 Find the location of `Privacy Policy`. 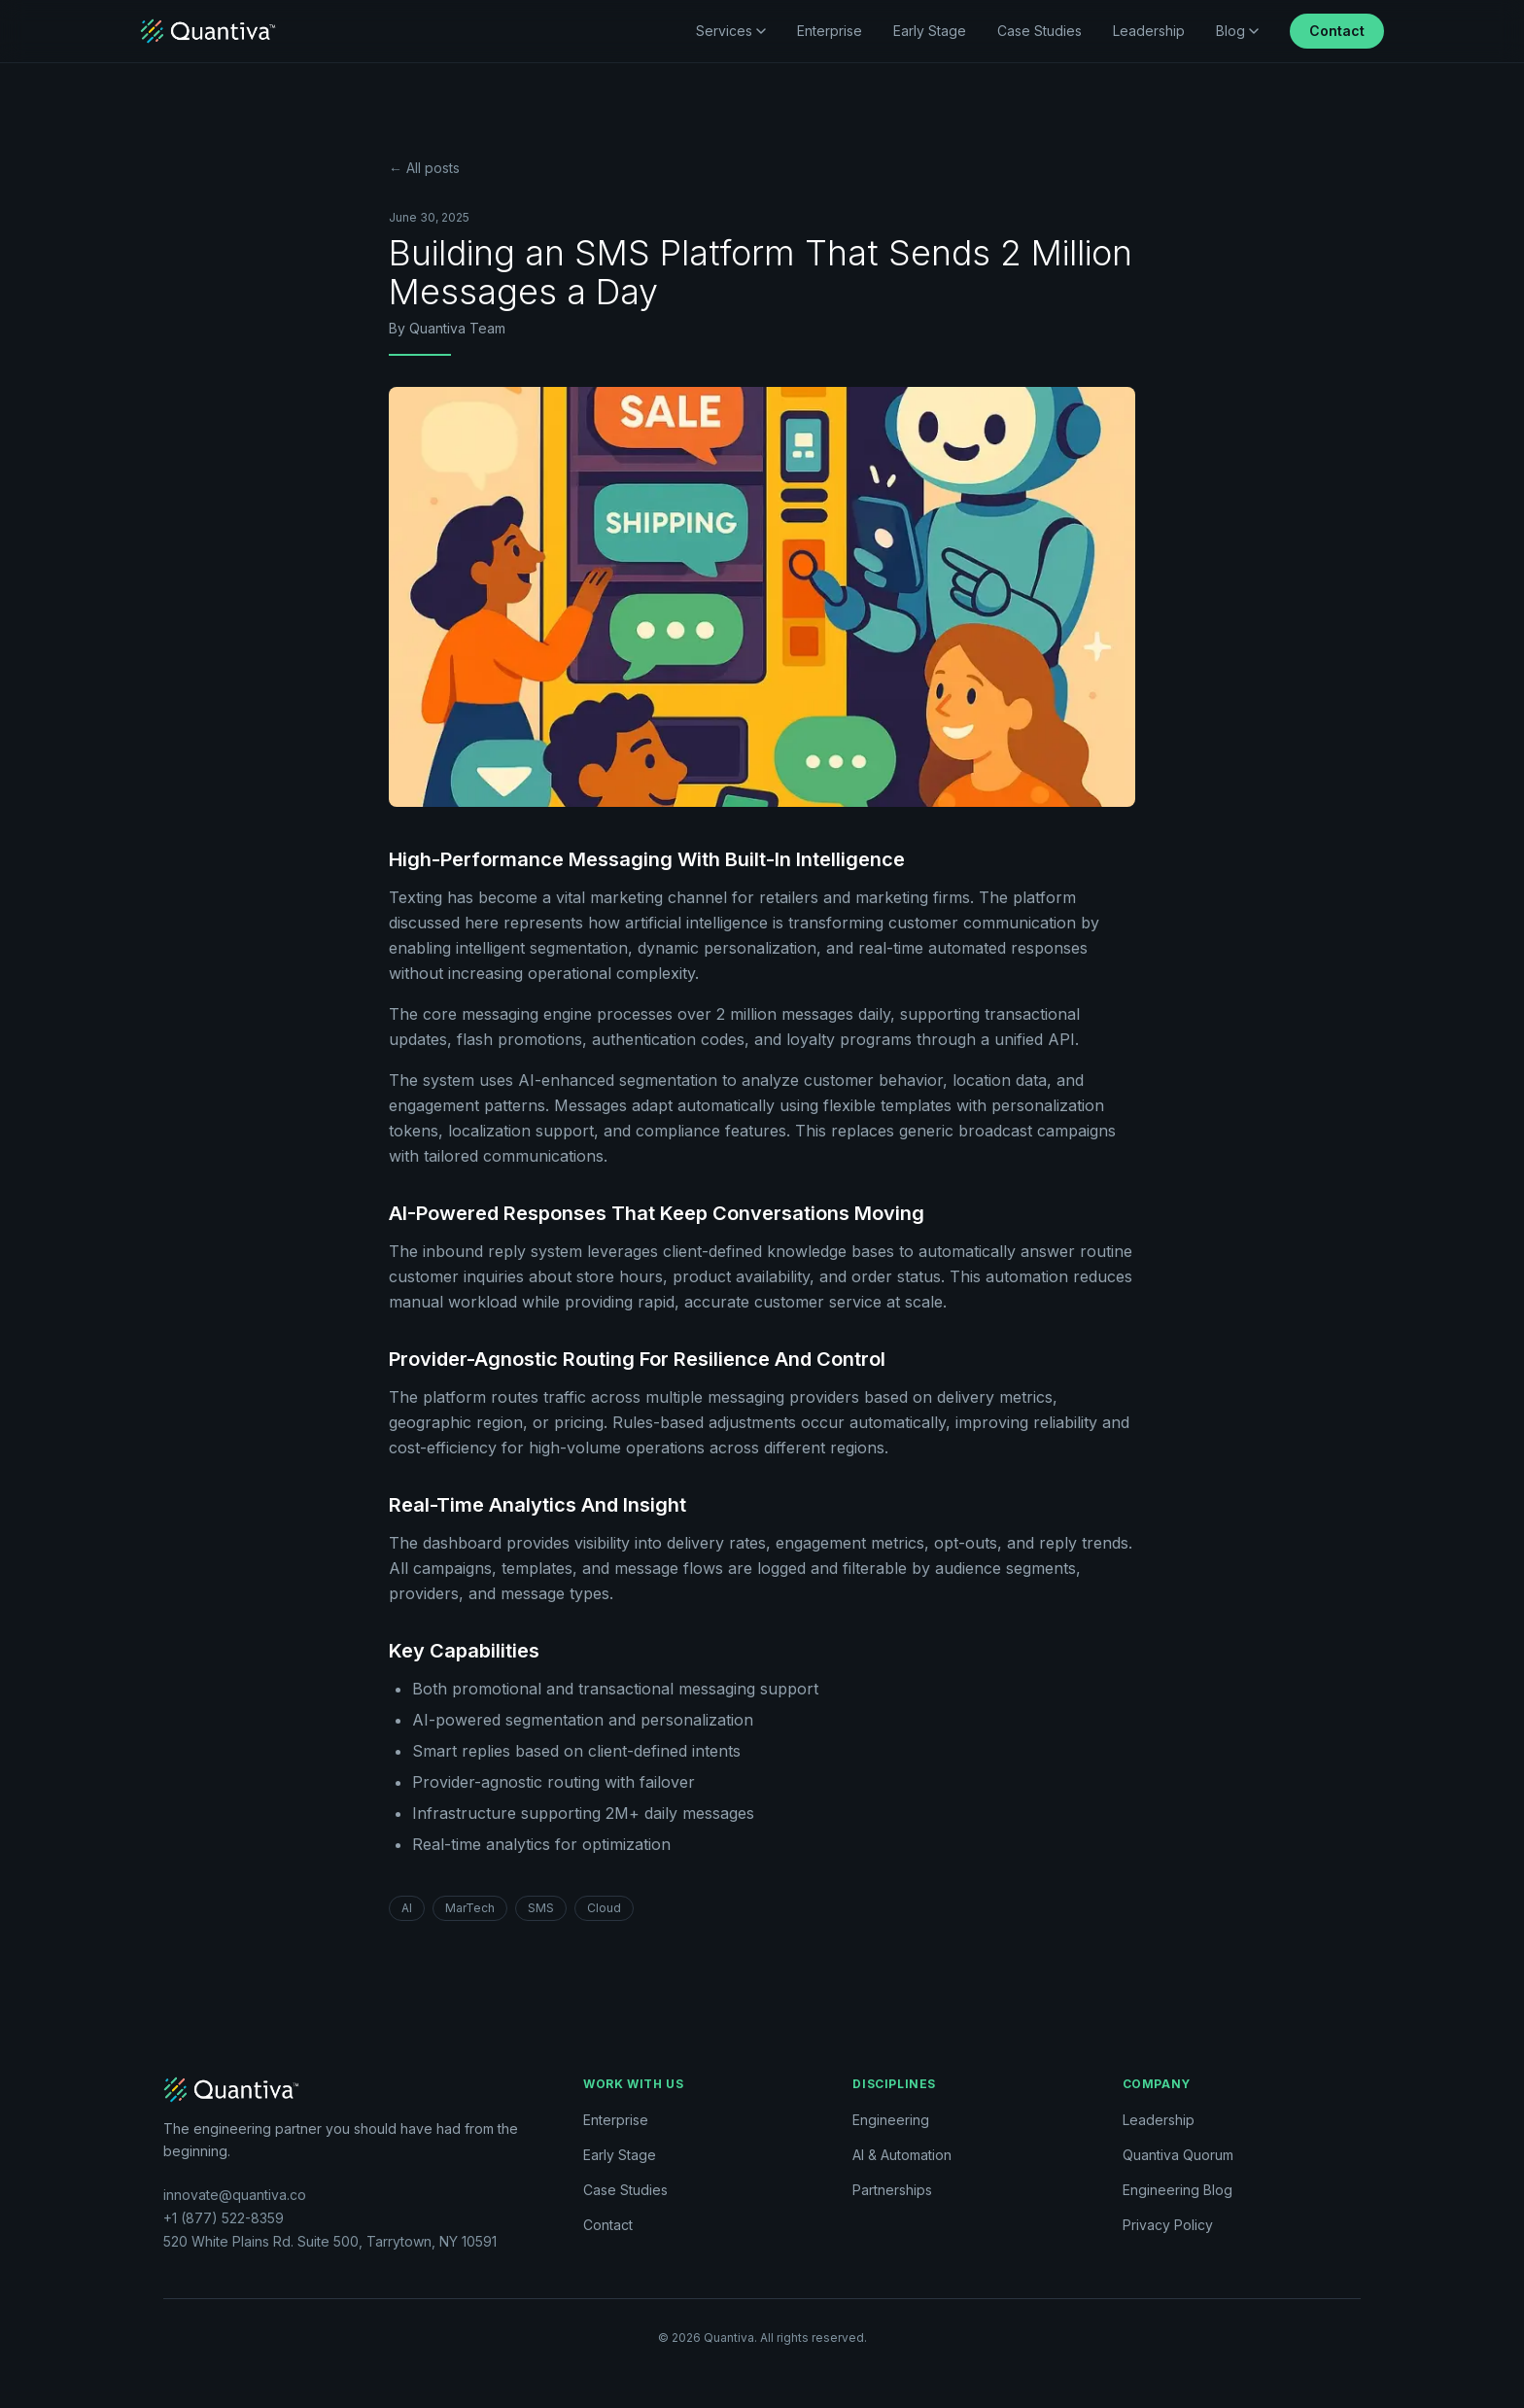

Privacy Policy is located at coordinates (1168, 2224).